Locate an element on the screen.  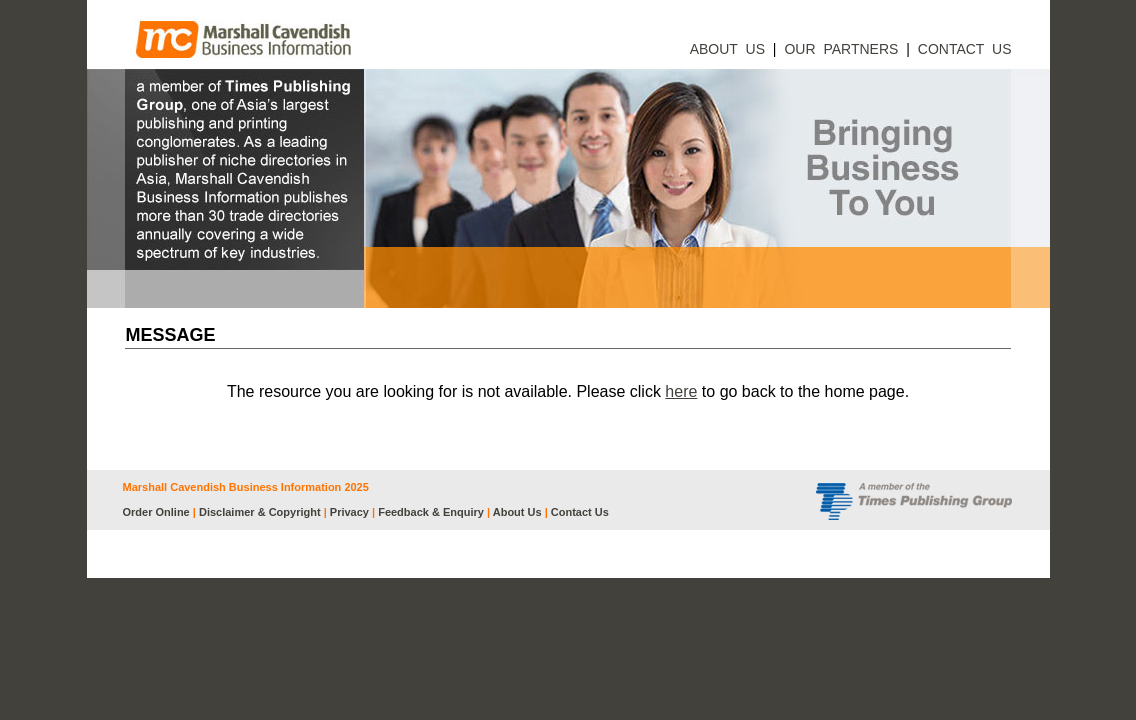
Feedback & Enquiry is located at coordinates (431, 512).